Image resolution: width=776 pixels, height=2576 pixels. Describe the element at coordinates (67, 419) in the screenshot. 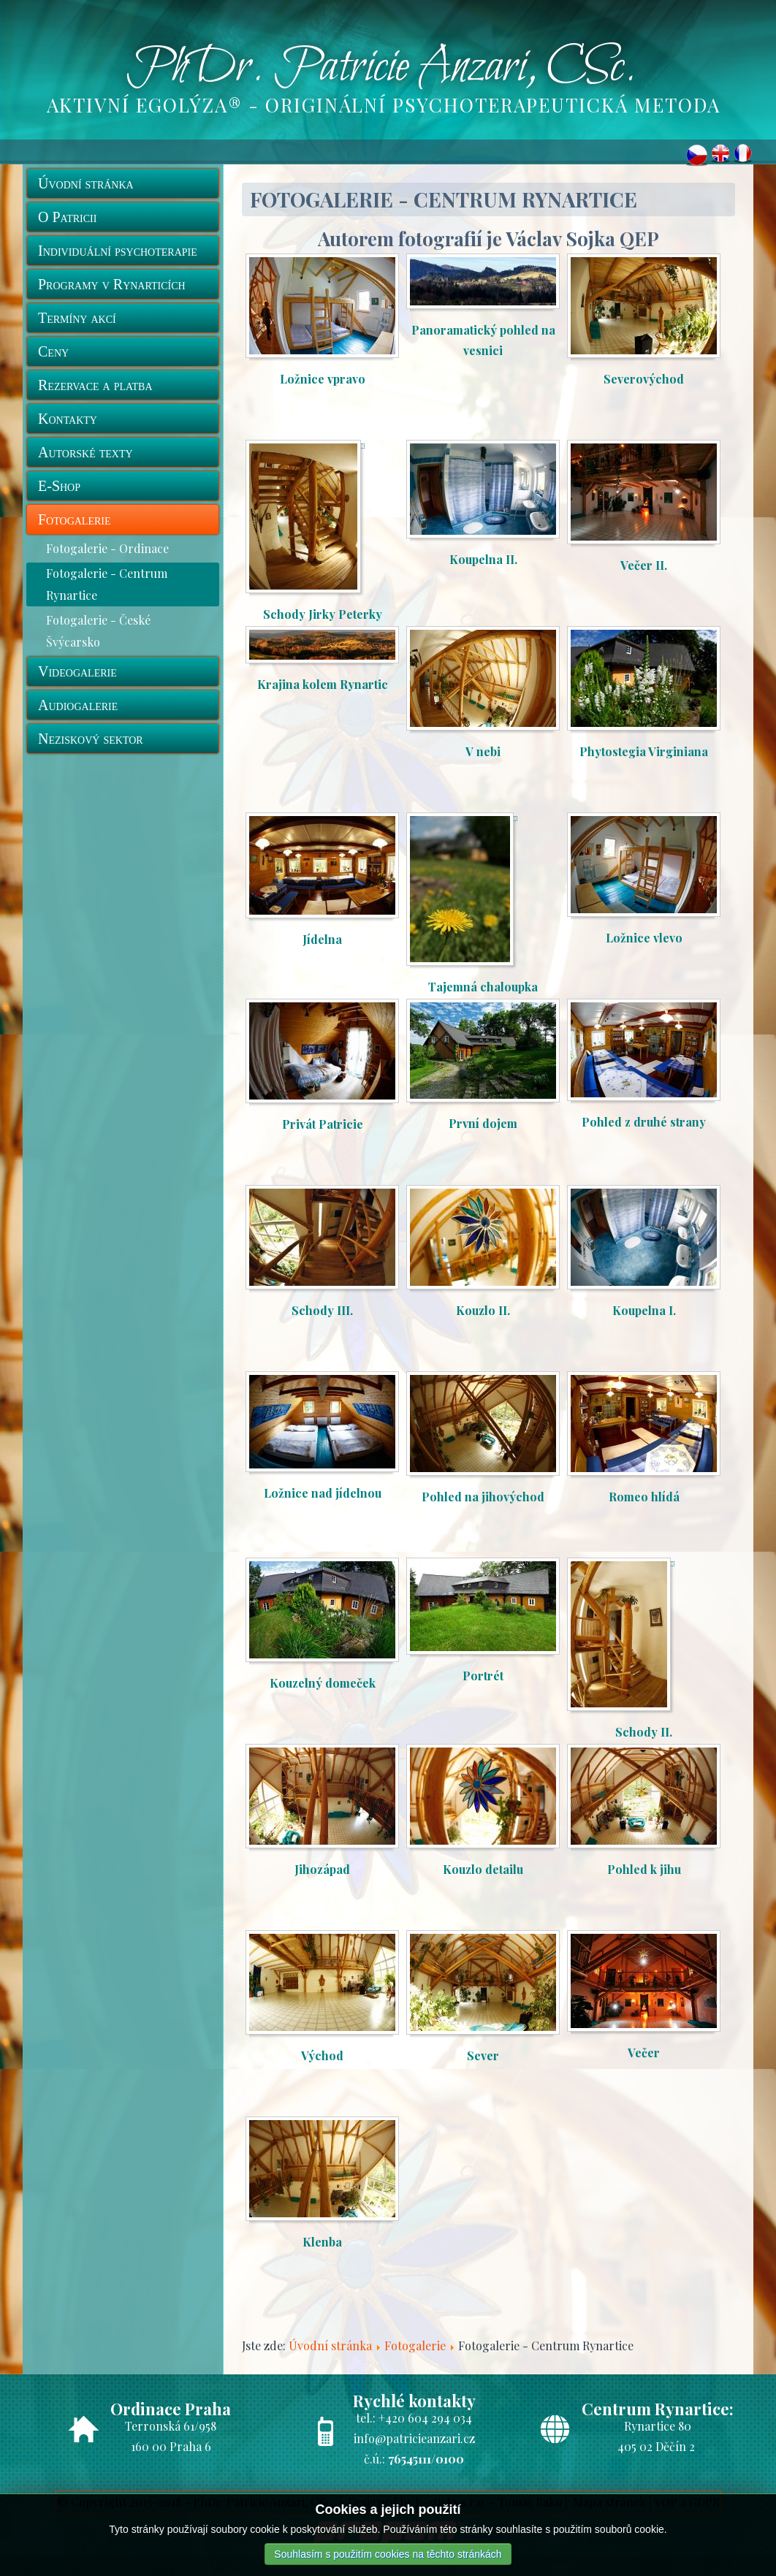

I see `Kontakty` at that location.